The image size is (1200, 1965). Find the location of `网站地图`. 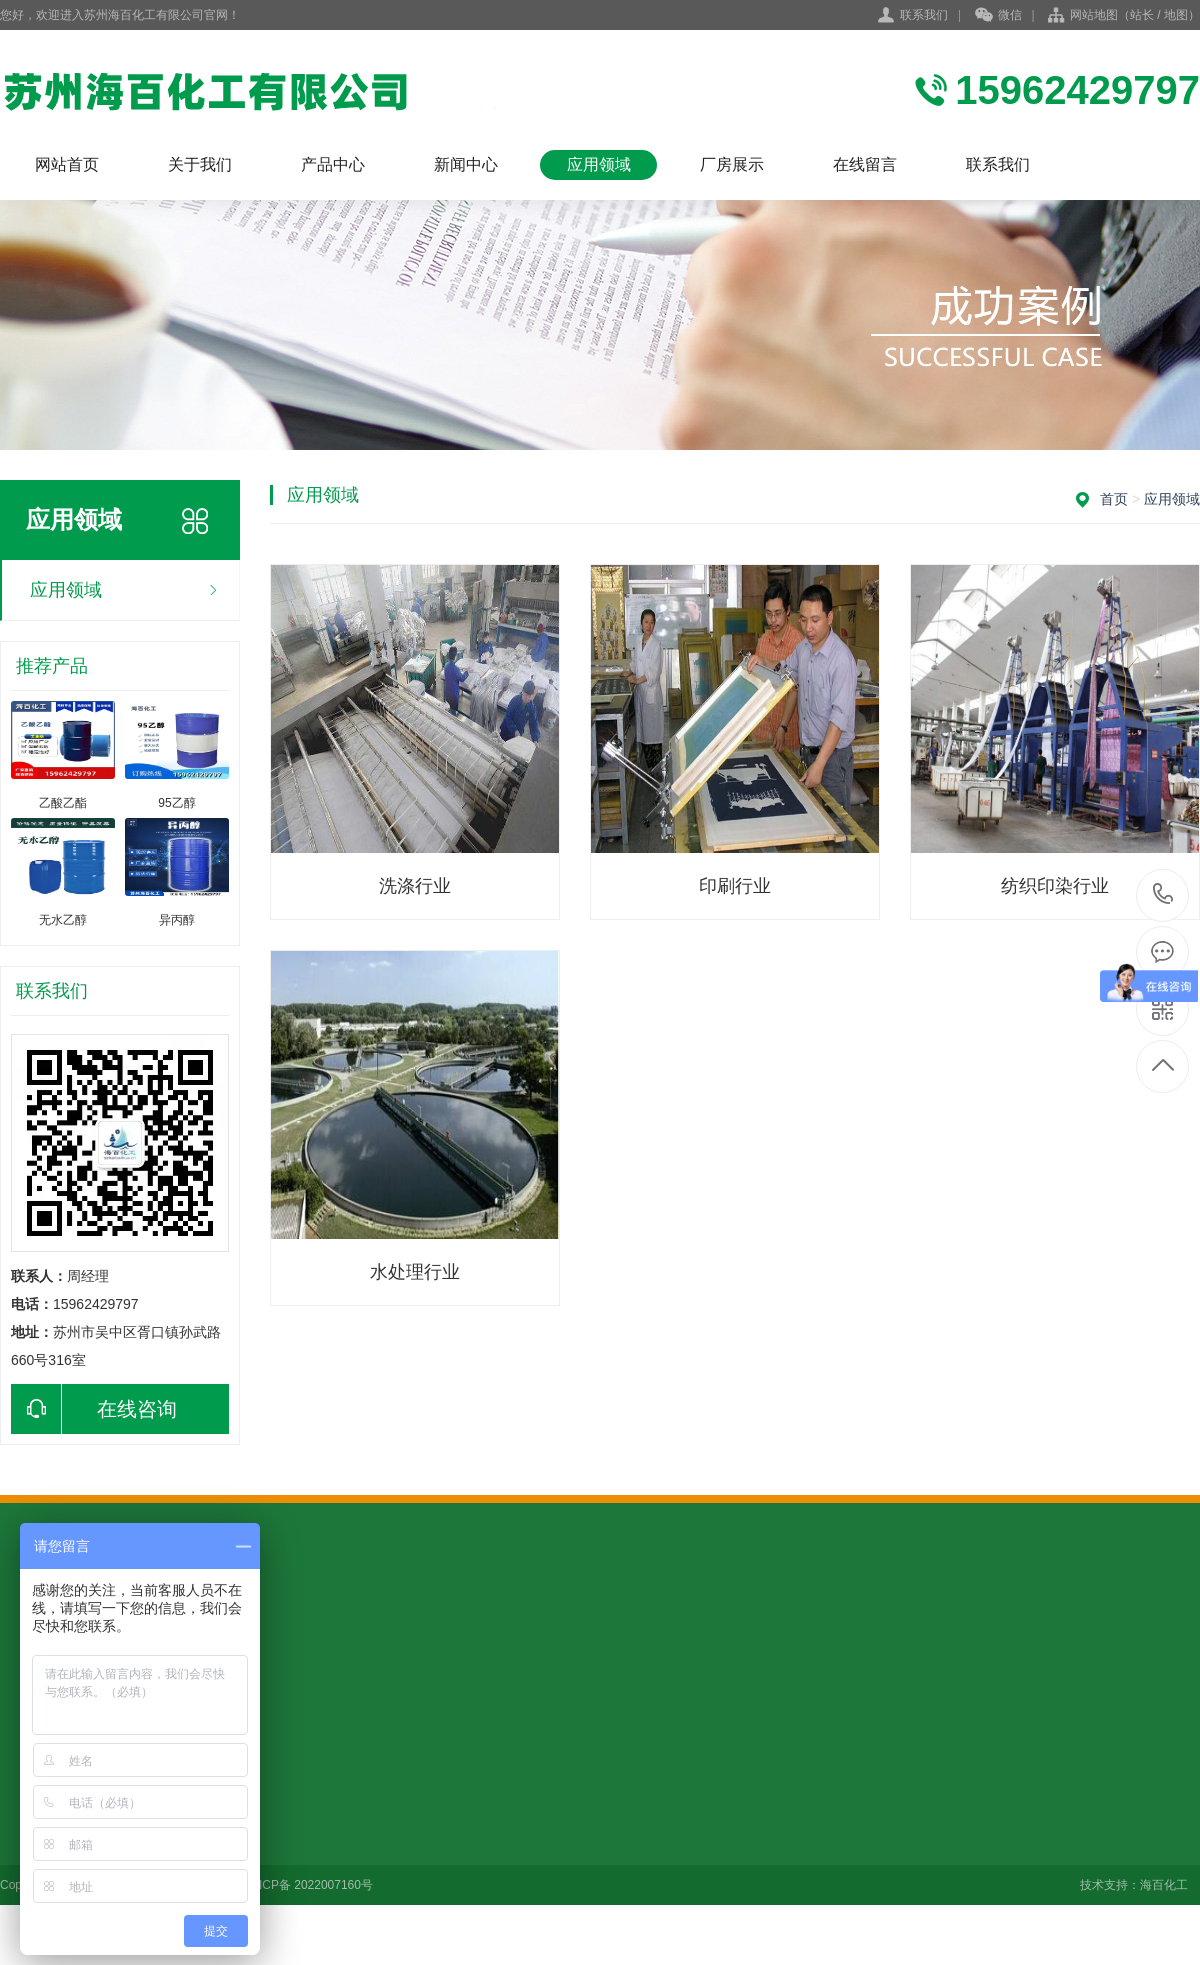

网站地图 is located at coordinates (1094, 15).